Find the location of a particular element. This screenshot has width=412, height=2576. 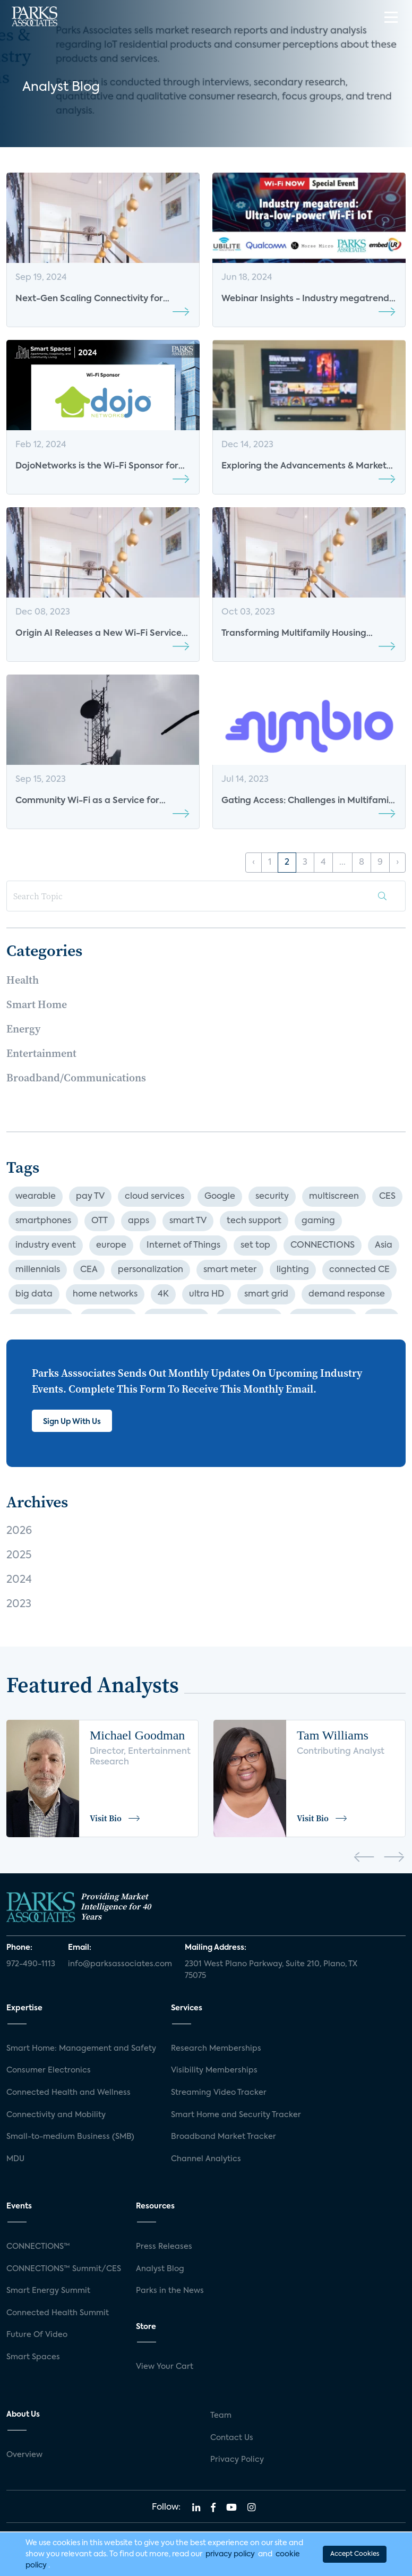

pay TV is located at coordinates (90, 1196).